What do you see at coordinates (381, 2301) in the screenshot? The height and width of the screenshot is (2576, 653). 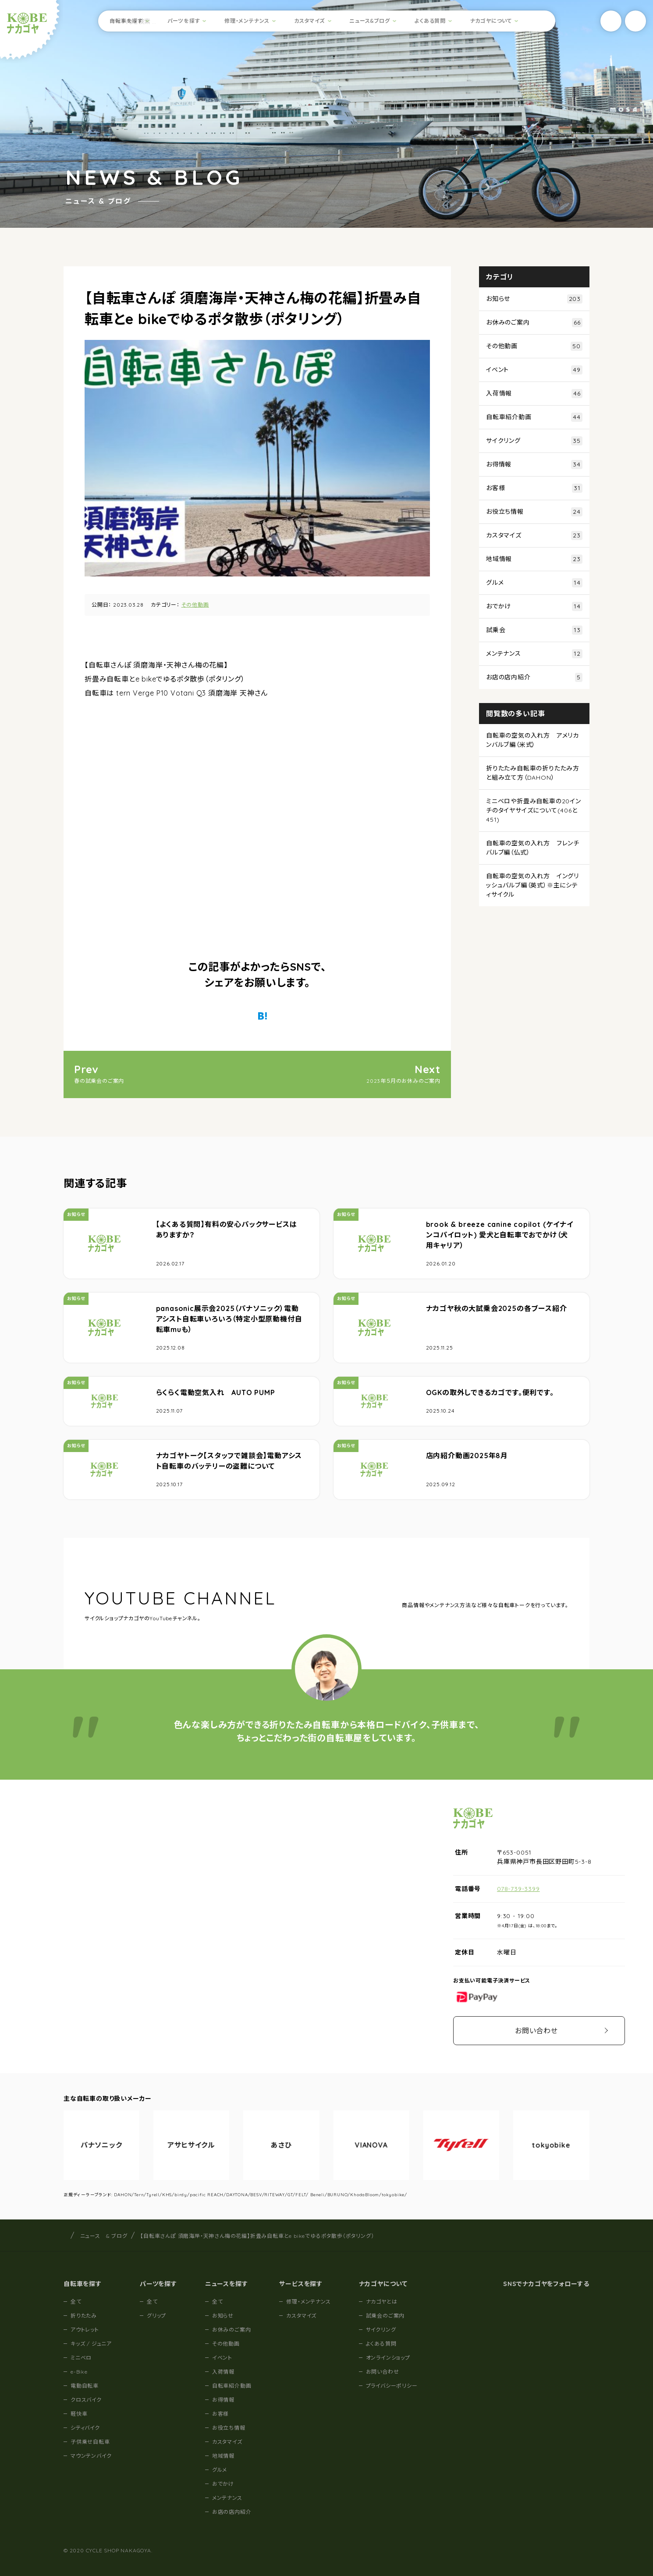 I see `ナカゴヤとは` at bounding box center [381, 2301].